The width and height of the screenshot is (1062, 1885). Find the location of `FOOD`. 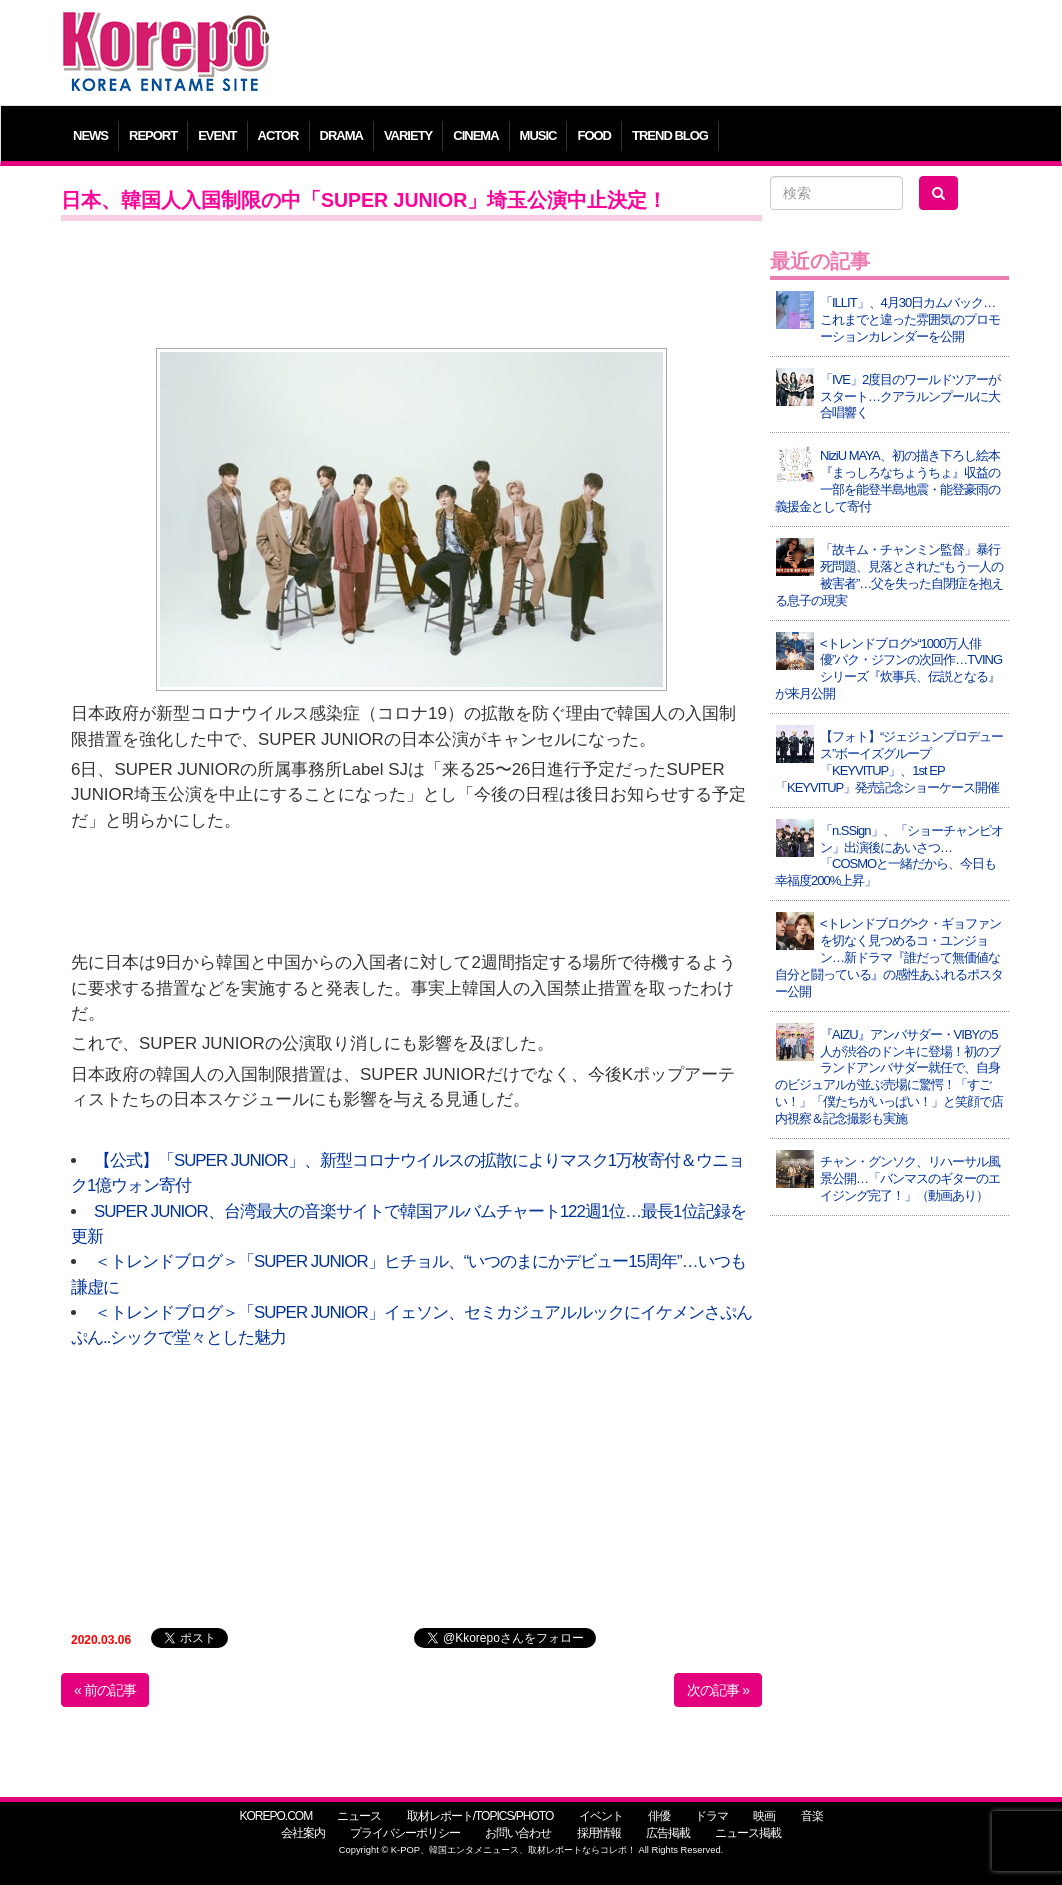

FOOD is located at coordinates (594, 135).